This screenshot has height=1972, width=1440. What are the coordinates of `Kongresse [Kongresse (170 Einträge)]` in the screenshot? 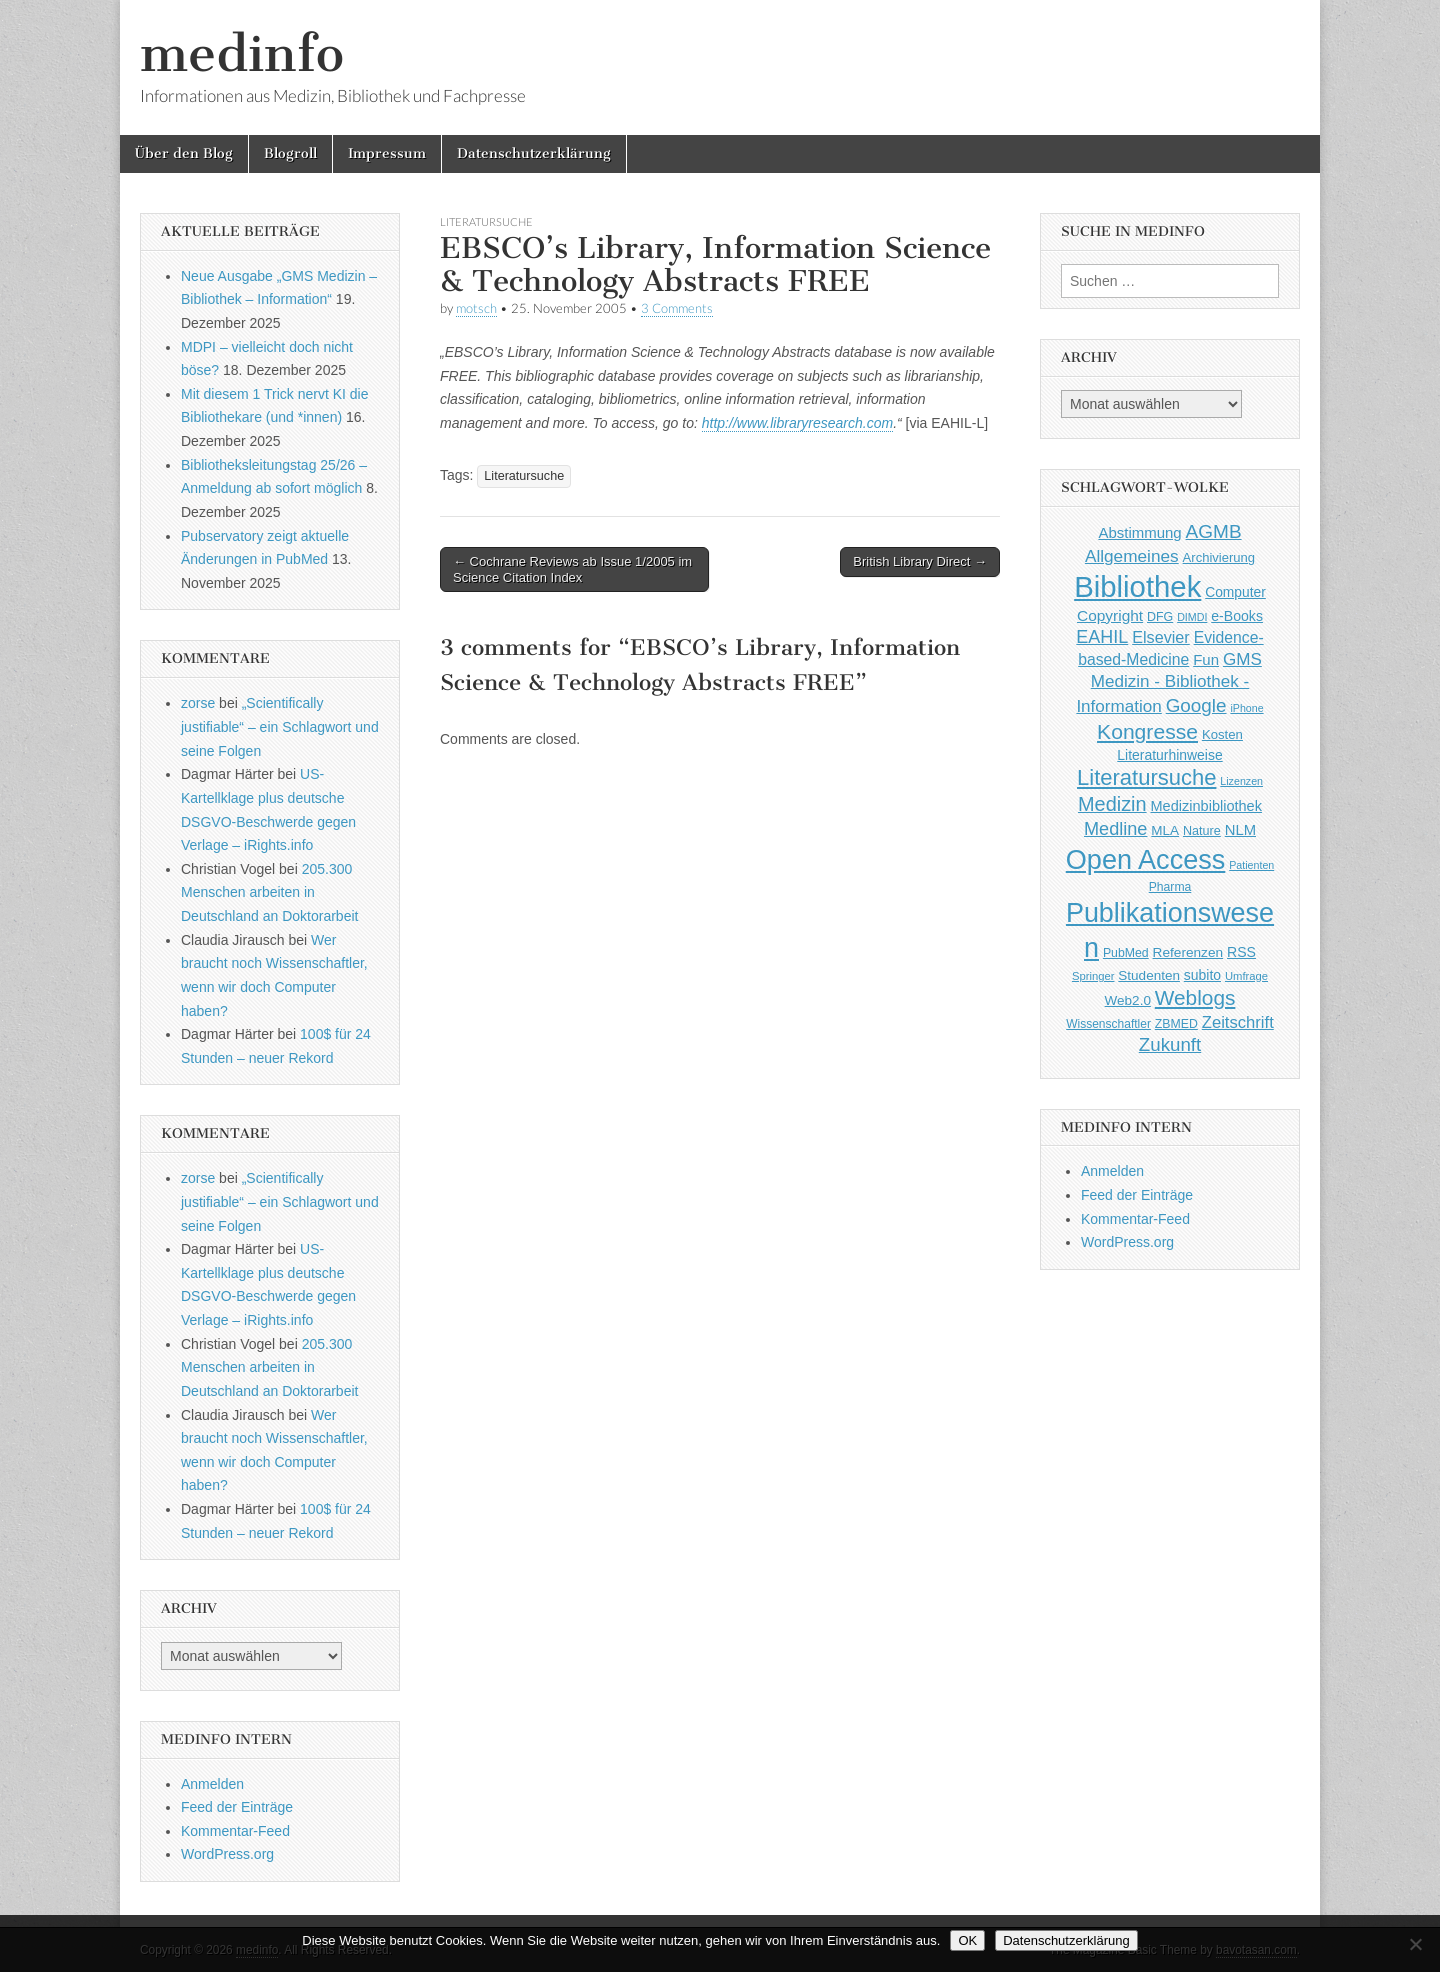 It's located at (1147, 731).